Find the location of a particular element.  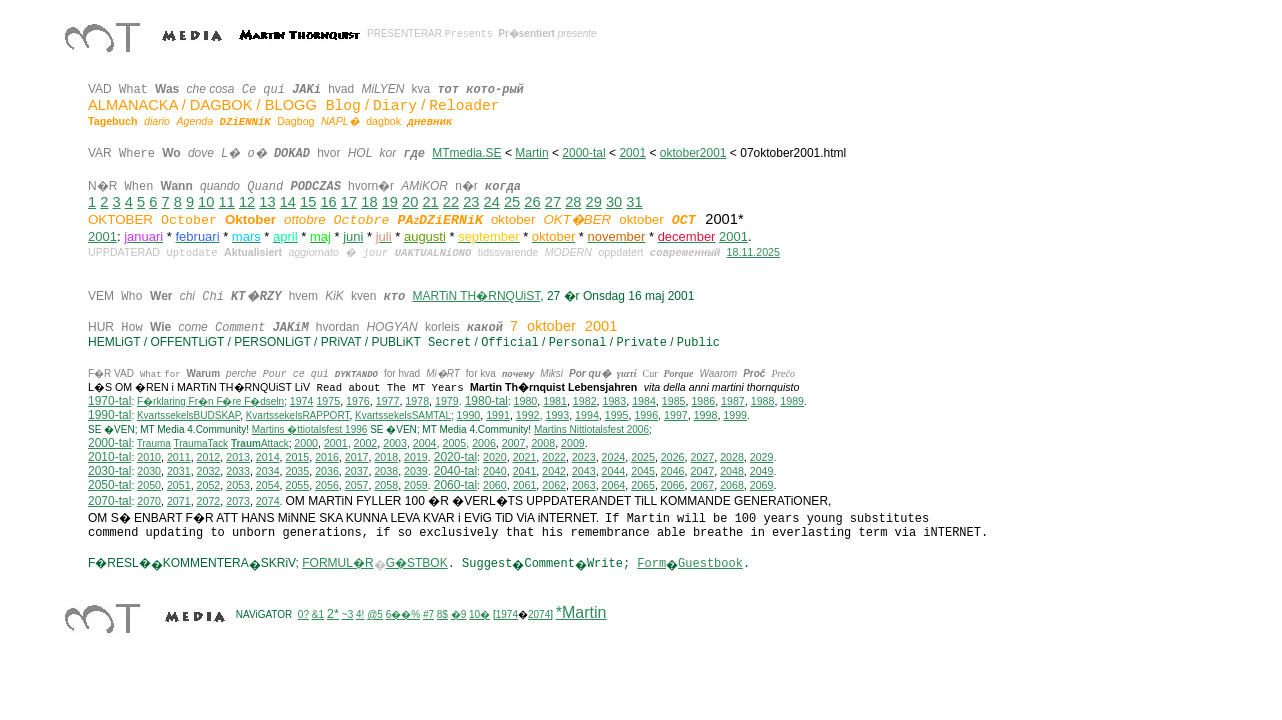

1987 is located at coordinates (733, 406).